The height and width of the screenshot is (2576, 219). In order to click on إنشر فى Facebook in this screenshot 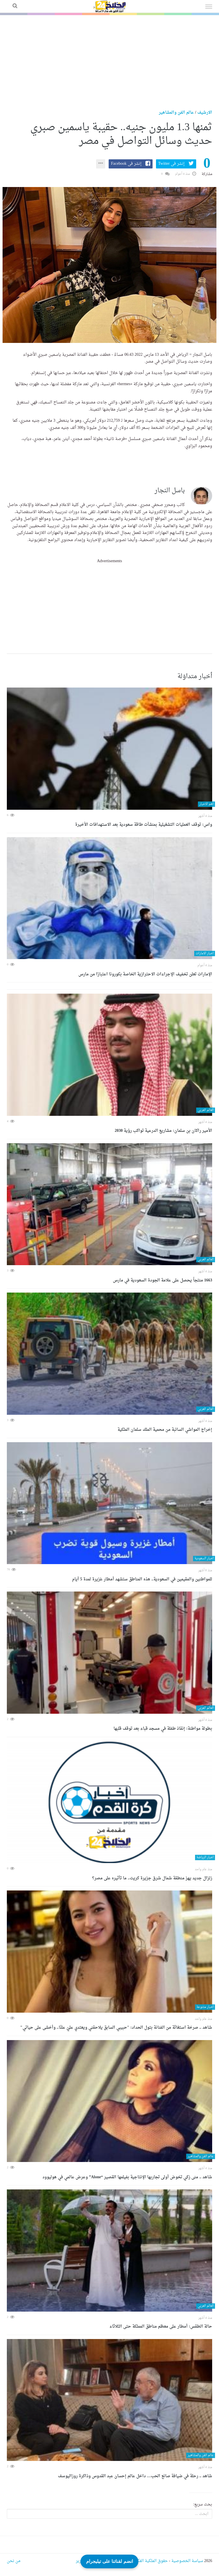, I will do `click(126, 164)`.